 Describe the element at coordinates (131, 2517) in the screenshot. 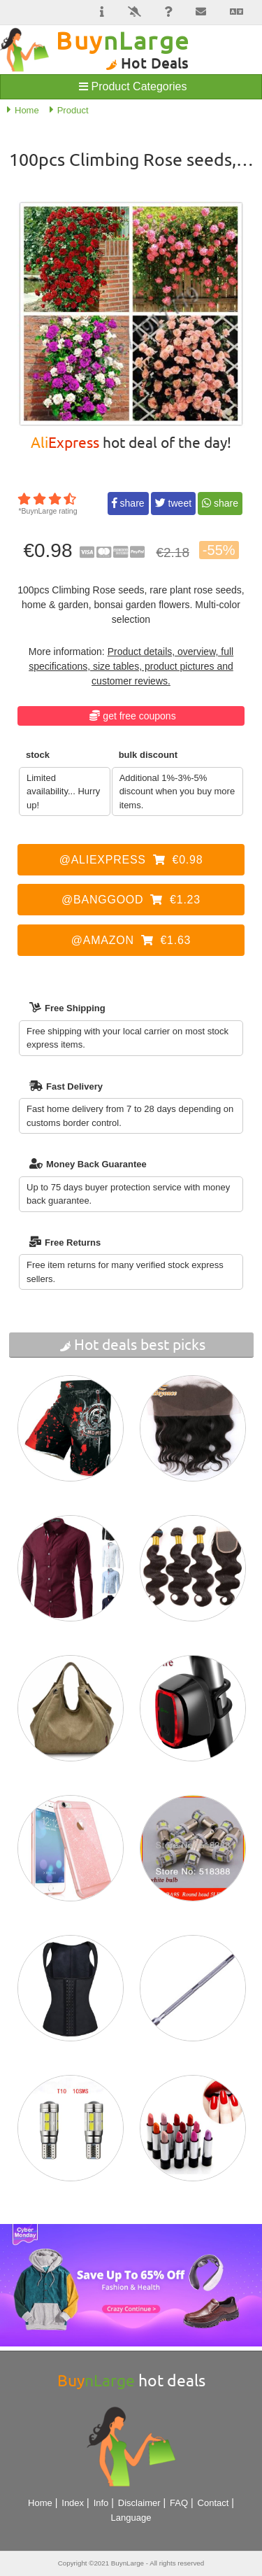

I see `Language` at that location.